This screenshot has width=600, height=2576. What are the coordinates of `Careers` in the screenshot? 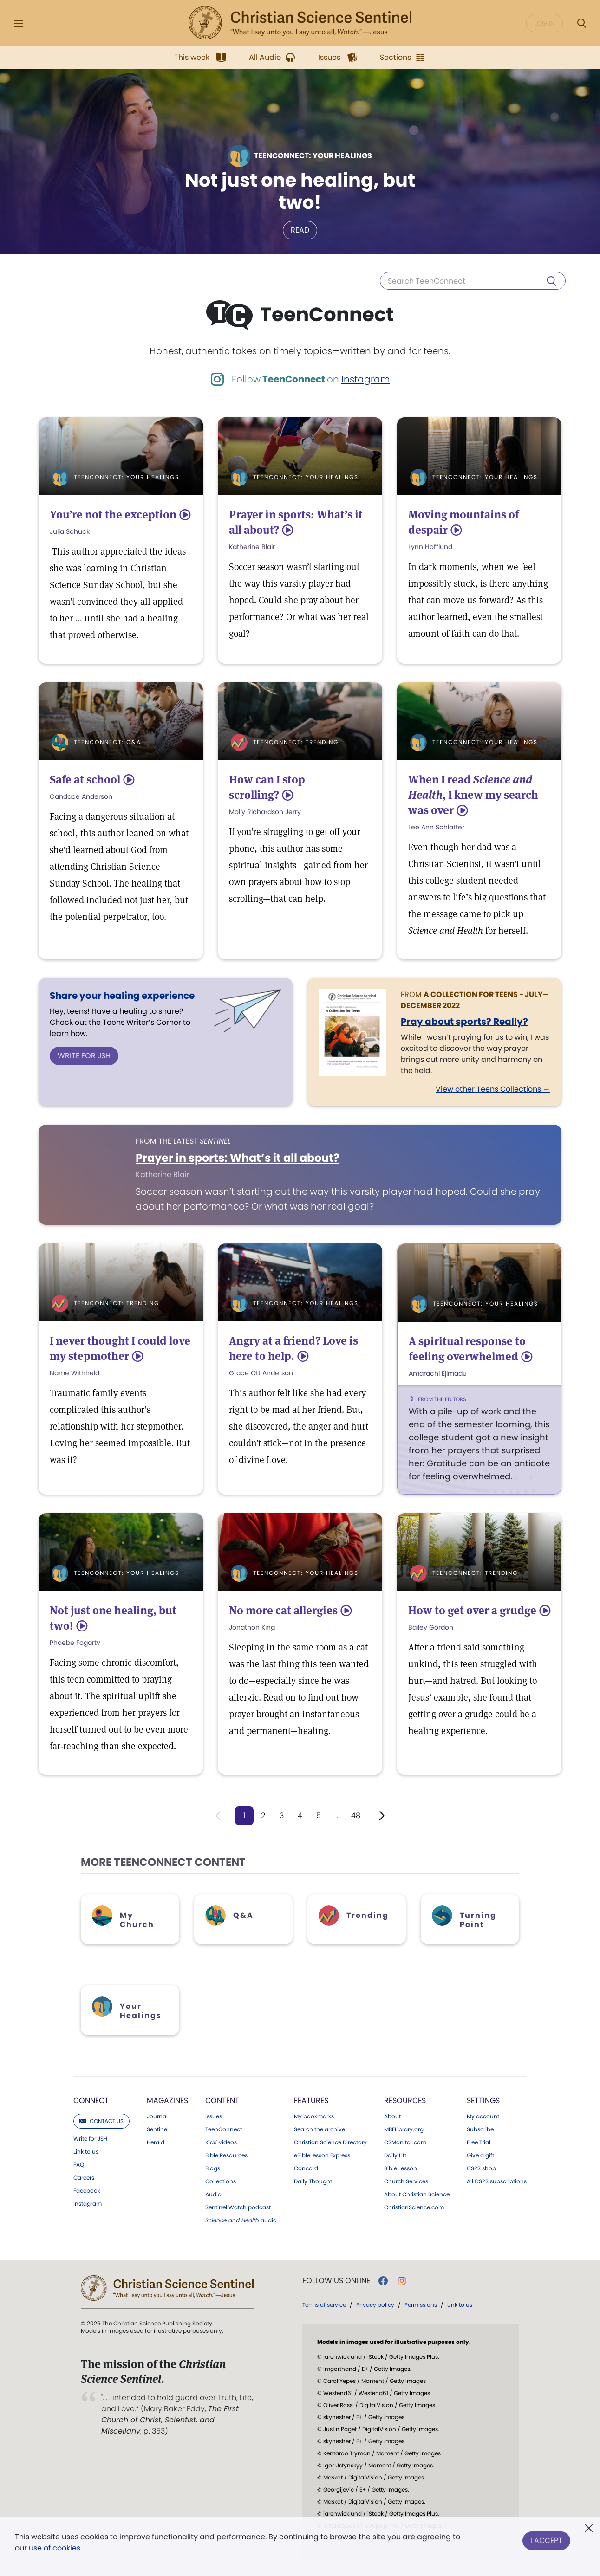 It's located at (83, 2178).